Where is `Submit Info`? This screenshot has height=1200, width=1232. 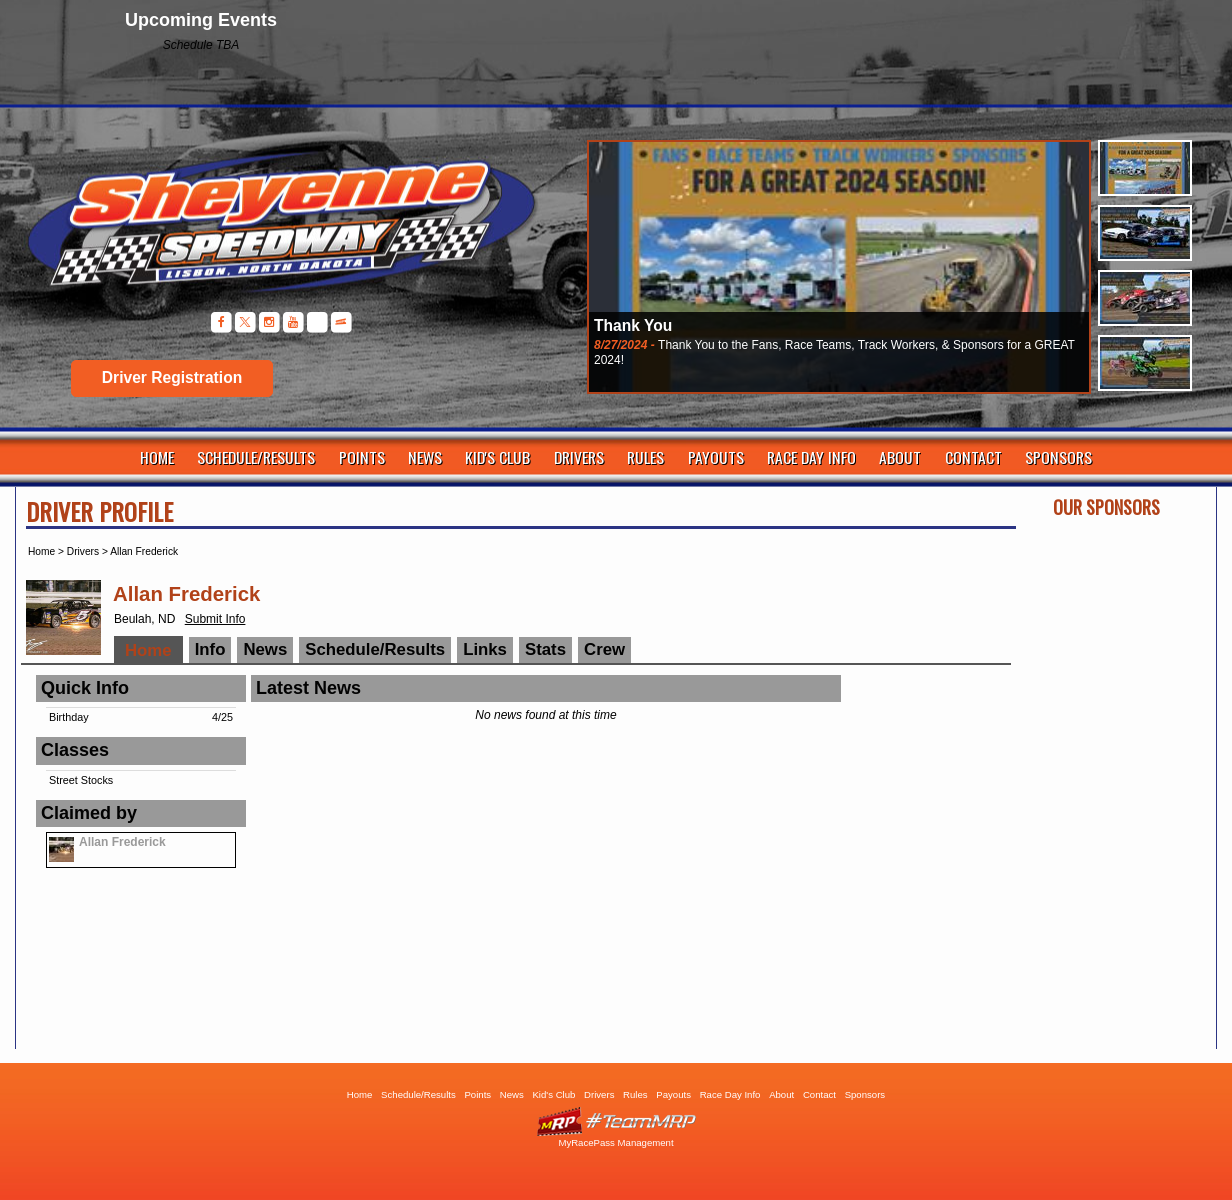
Submit Info is located at coordinates (215, 619).